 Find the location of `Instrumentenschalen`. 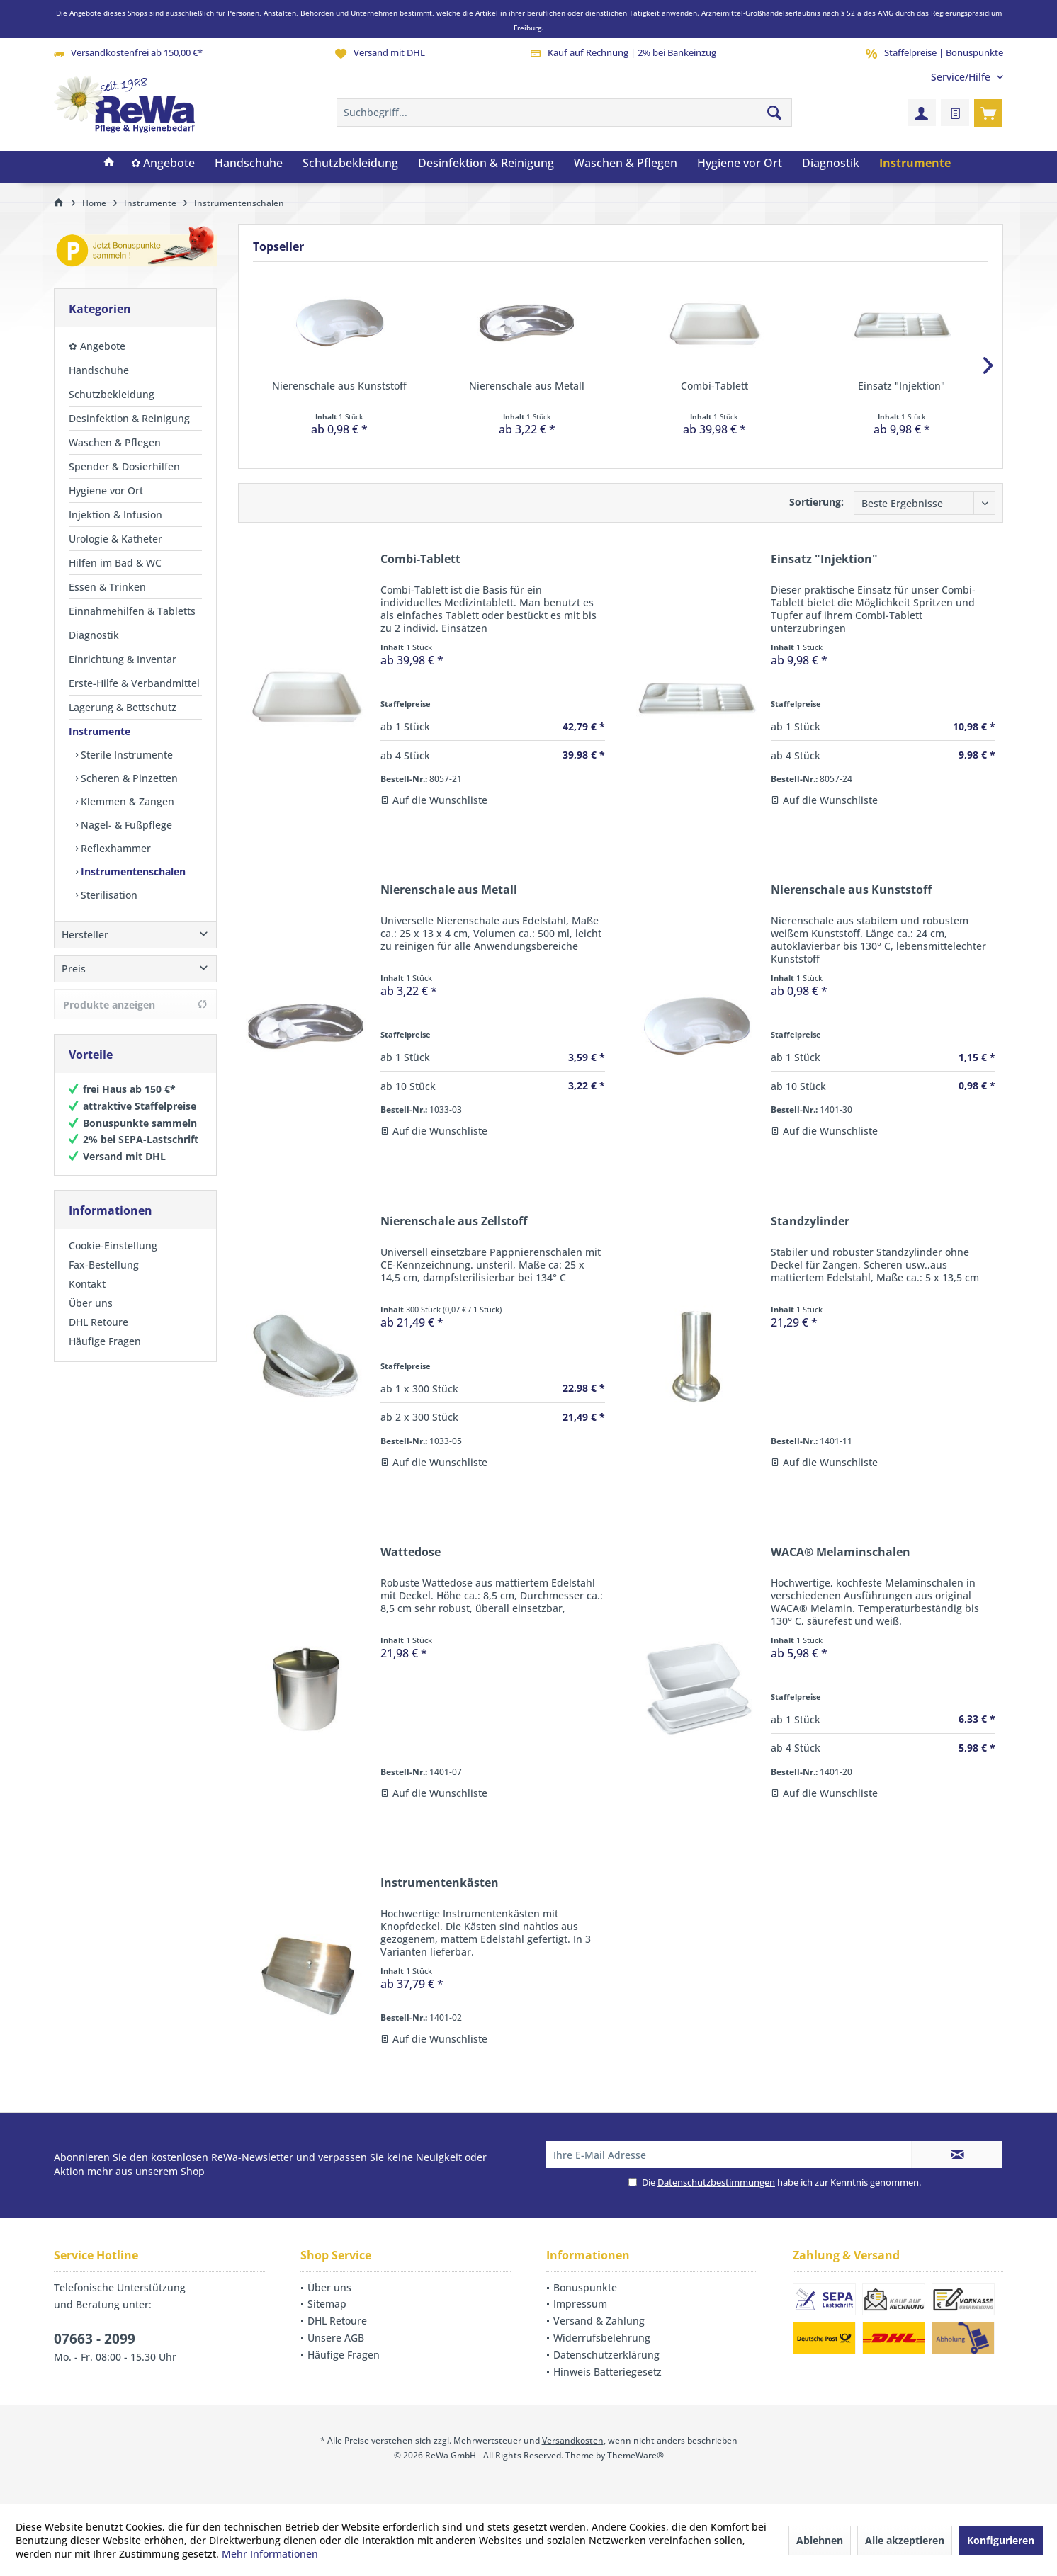

Instrumentenschalen is located at coordinates (132, 871).